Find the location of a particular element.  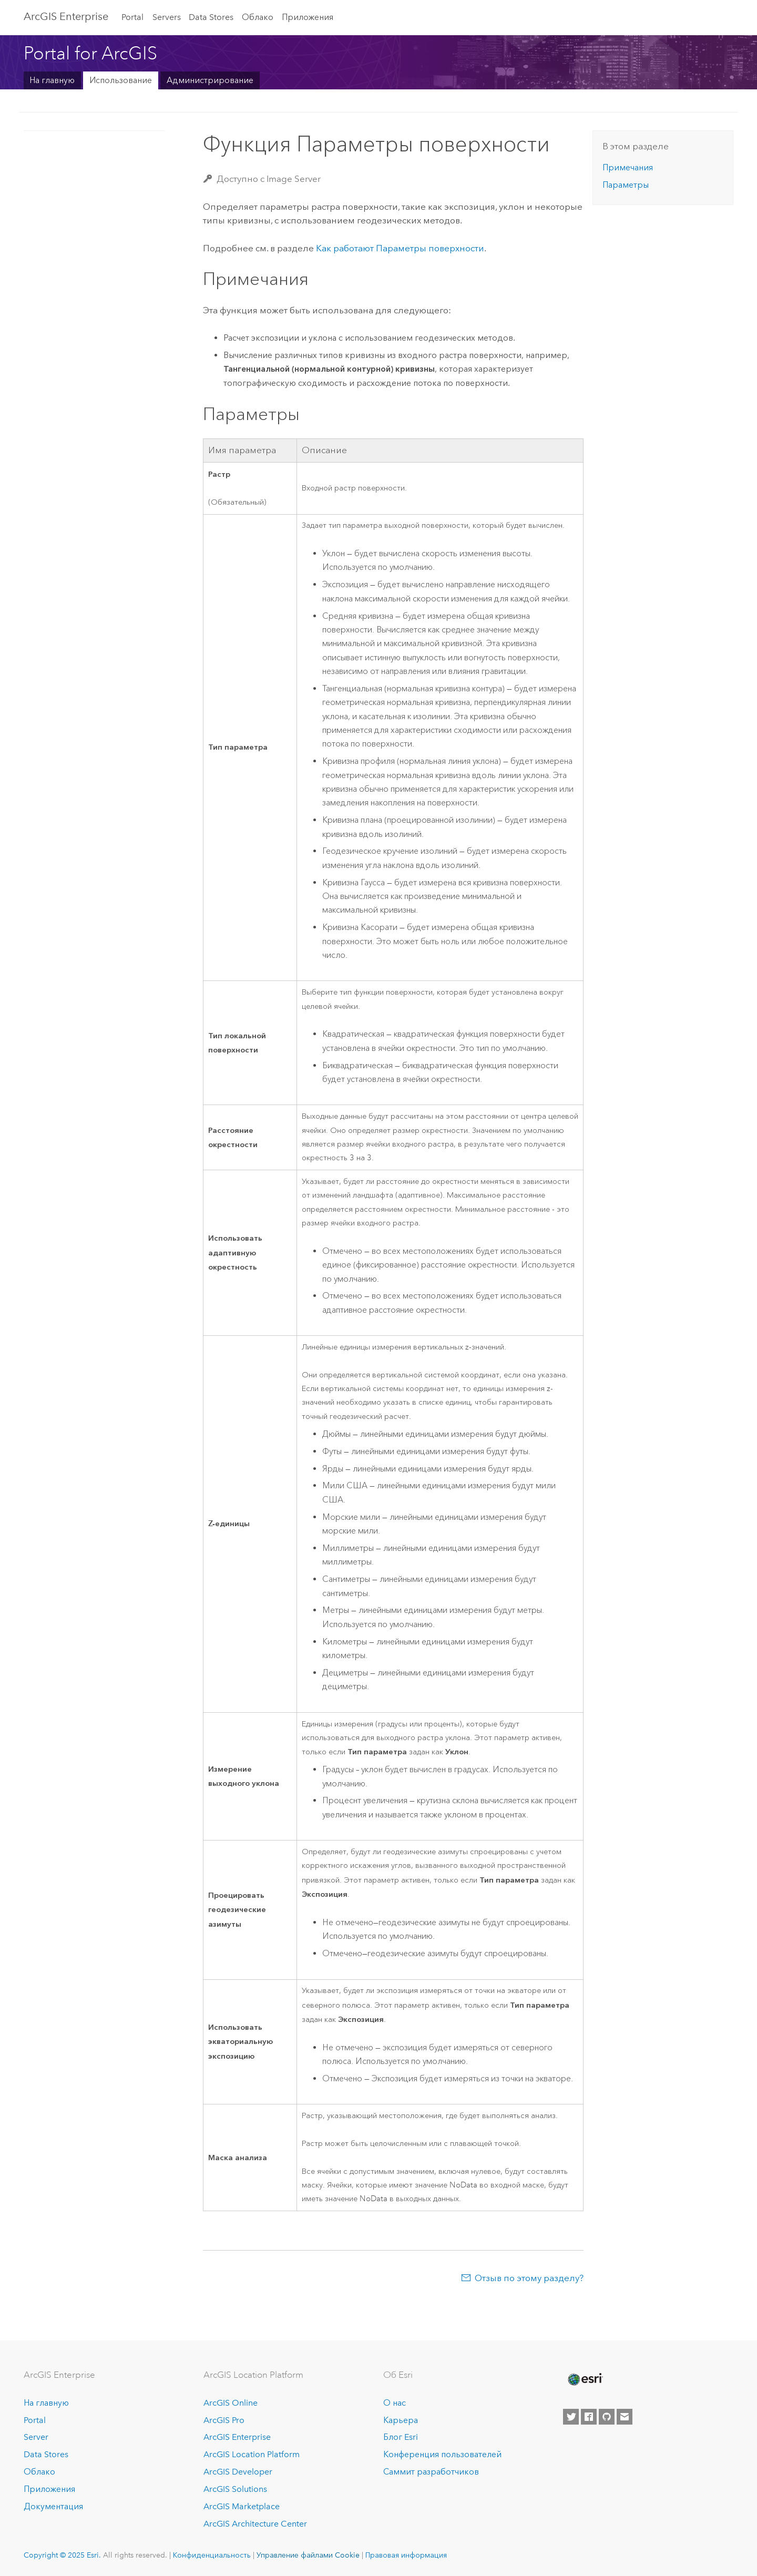

ArcGIS Developer is located at coordinates (237, 2472).